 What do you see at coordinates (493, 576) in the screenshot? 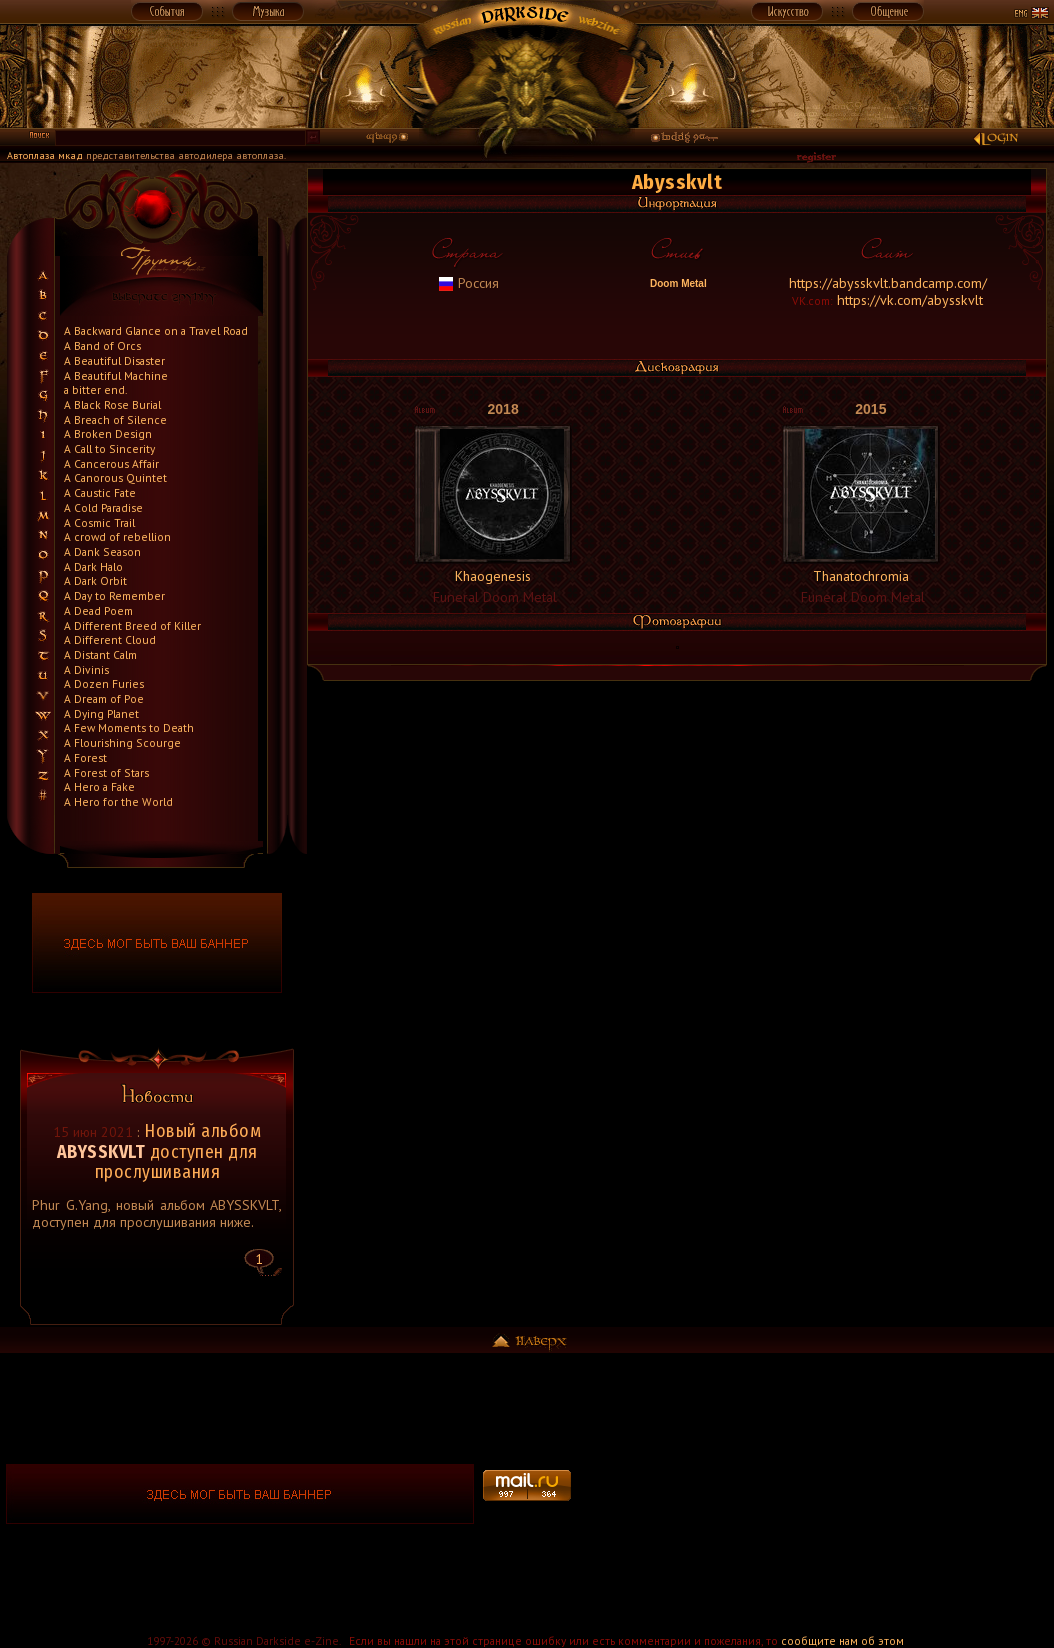
I see `Khaogenesis` at bounding box center [493, 576].